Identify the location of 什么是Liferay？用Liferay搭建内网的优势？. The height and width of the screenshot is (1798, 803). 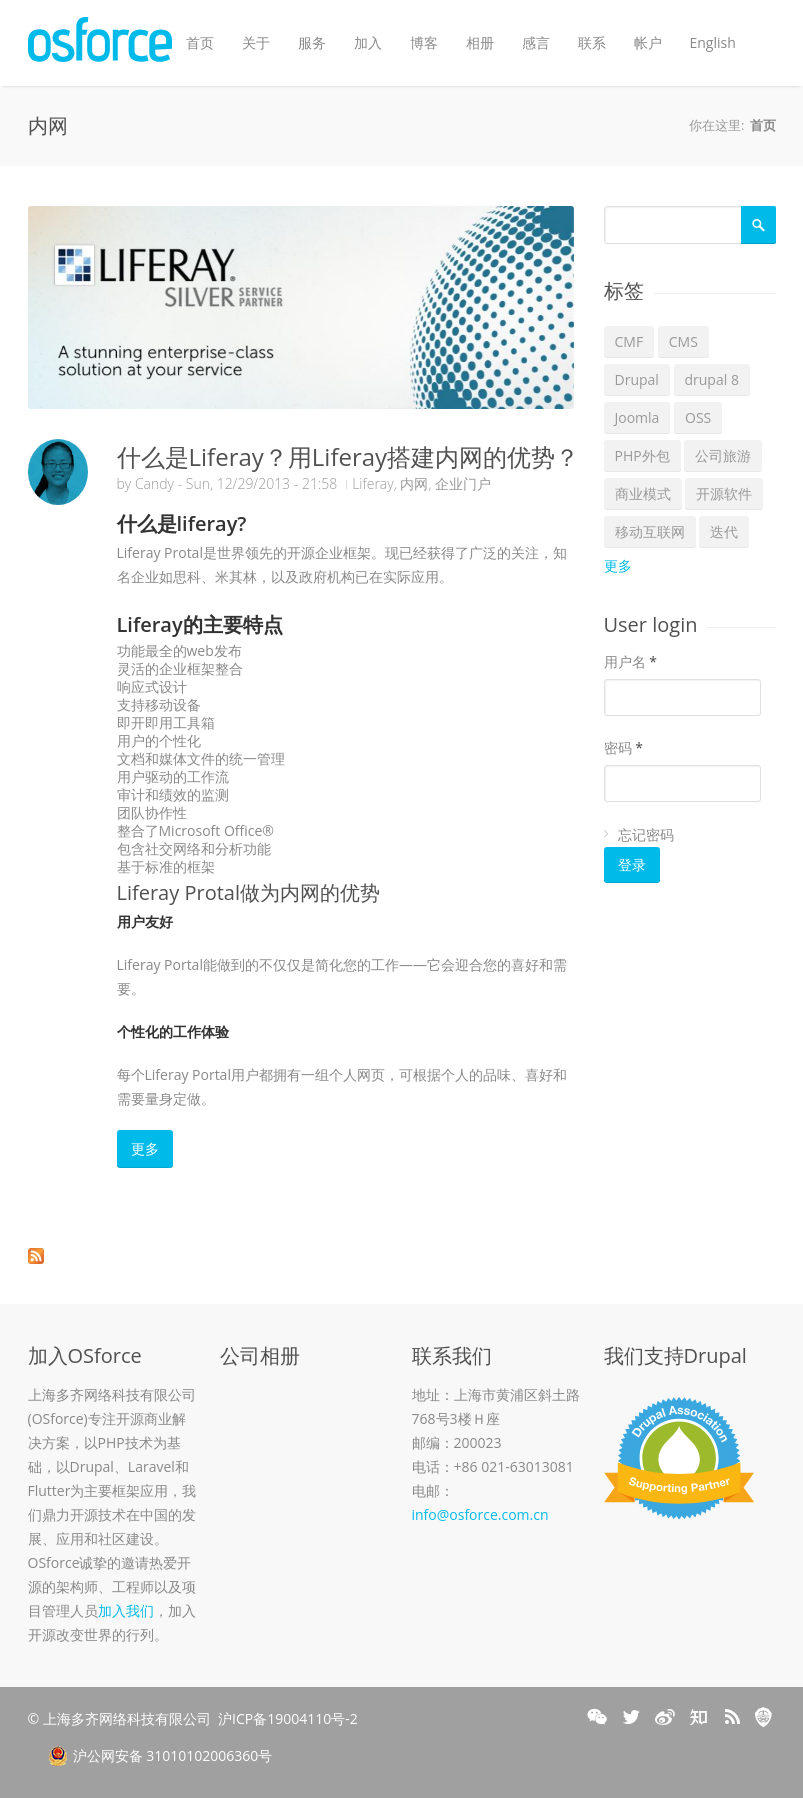
(348, 456).